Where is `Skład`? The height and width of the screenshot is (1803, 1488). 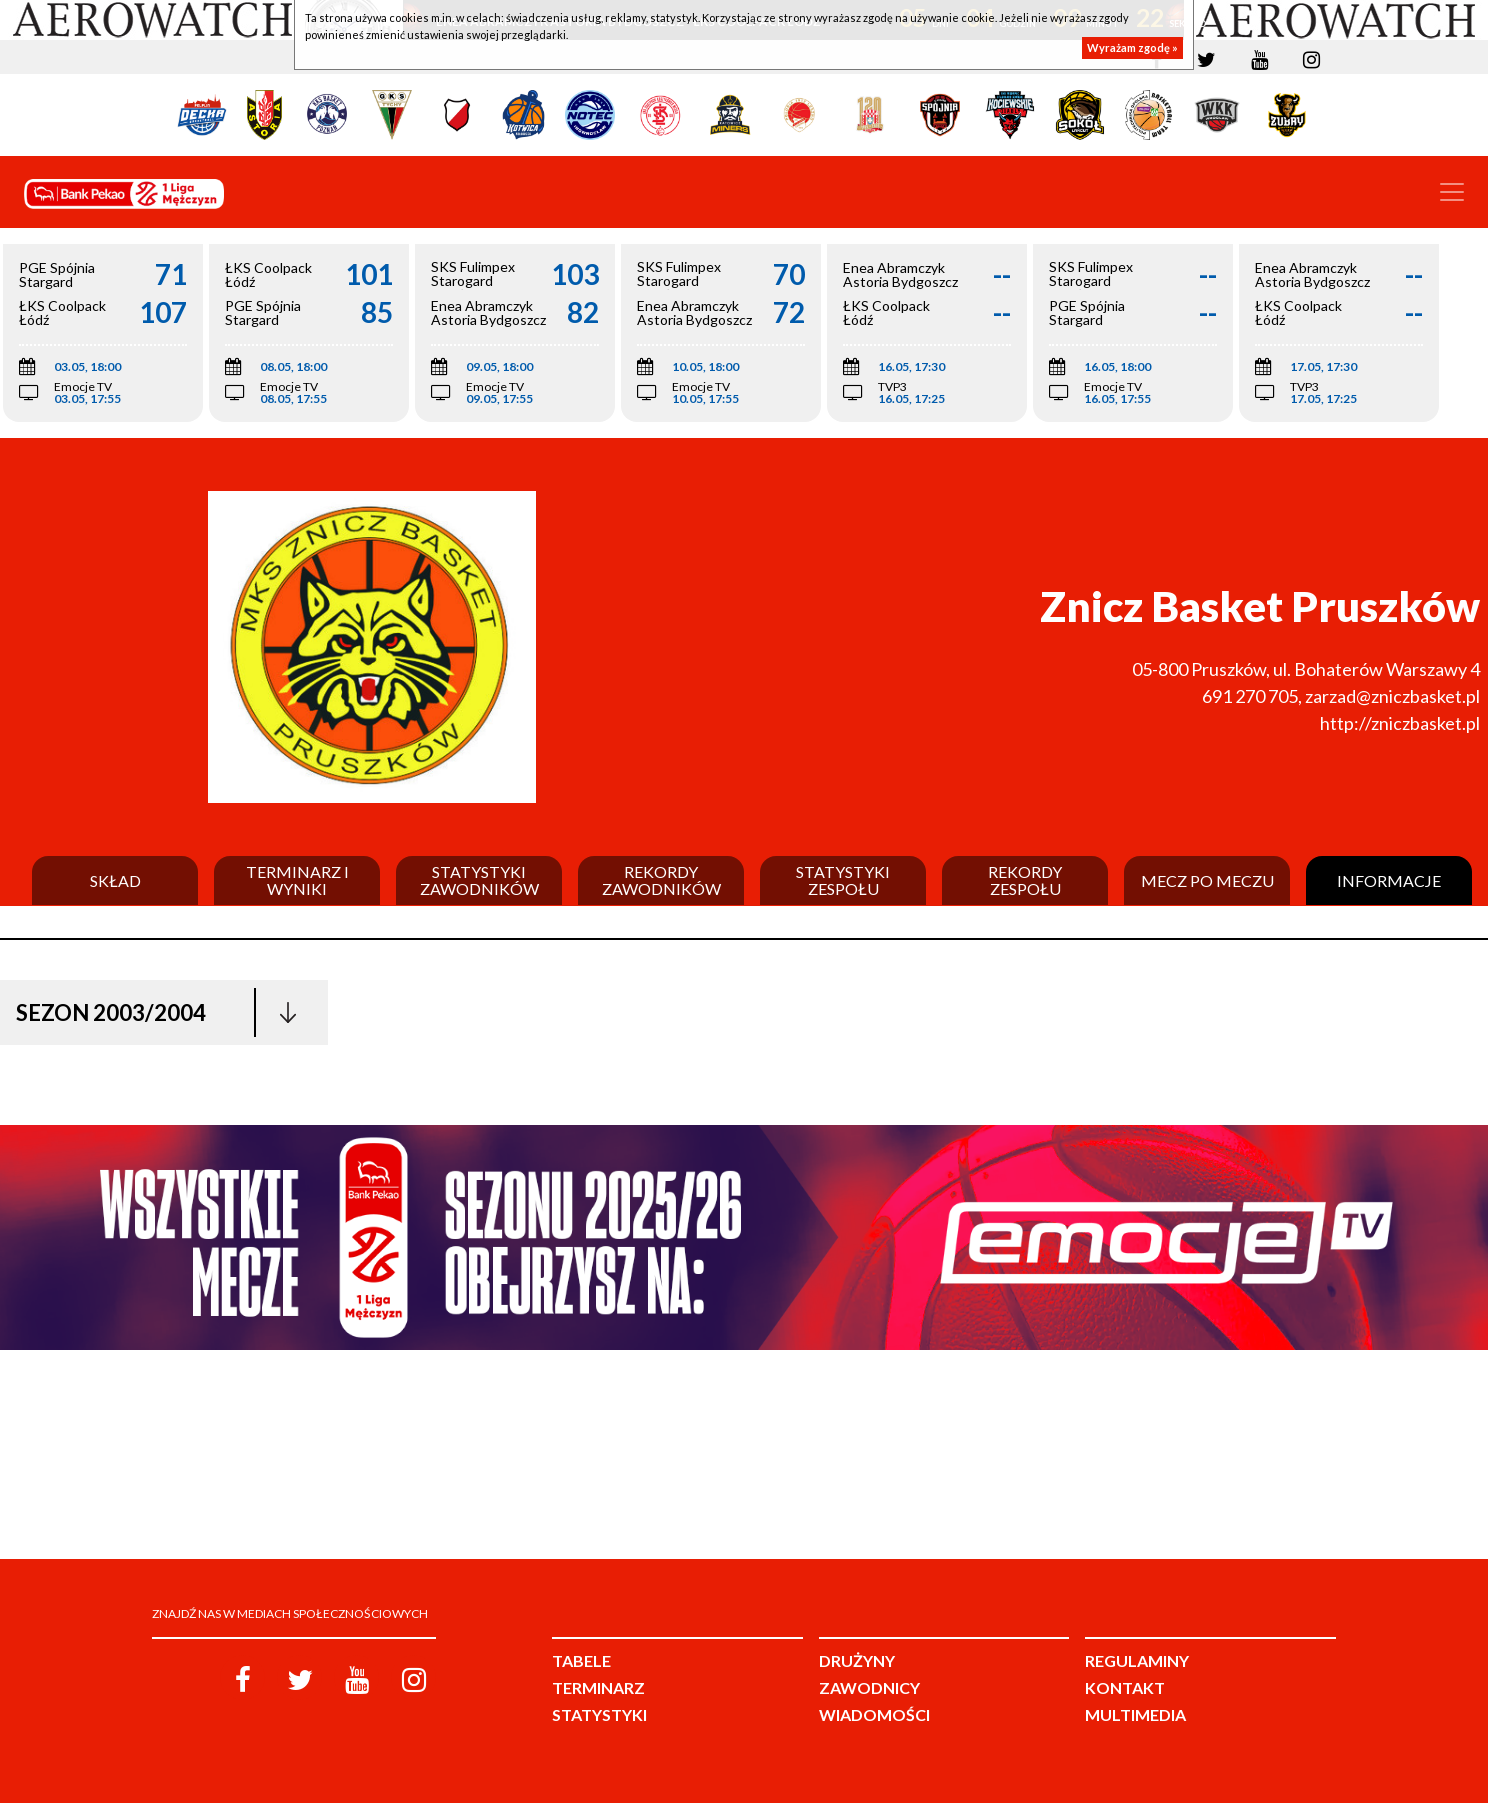
Skład is located at coordinates (115, 881).